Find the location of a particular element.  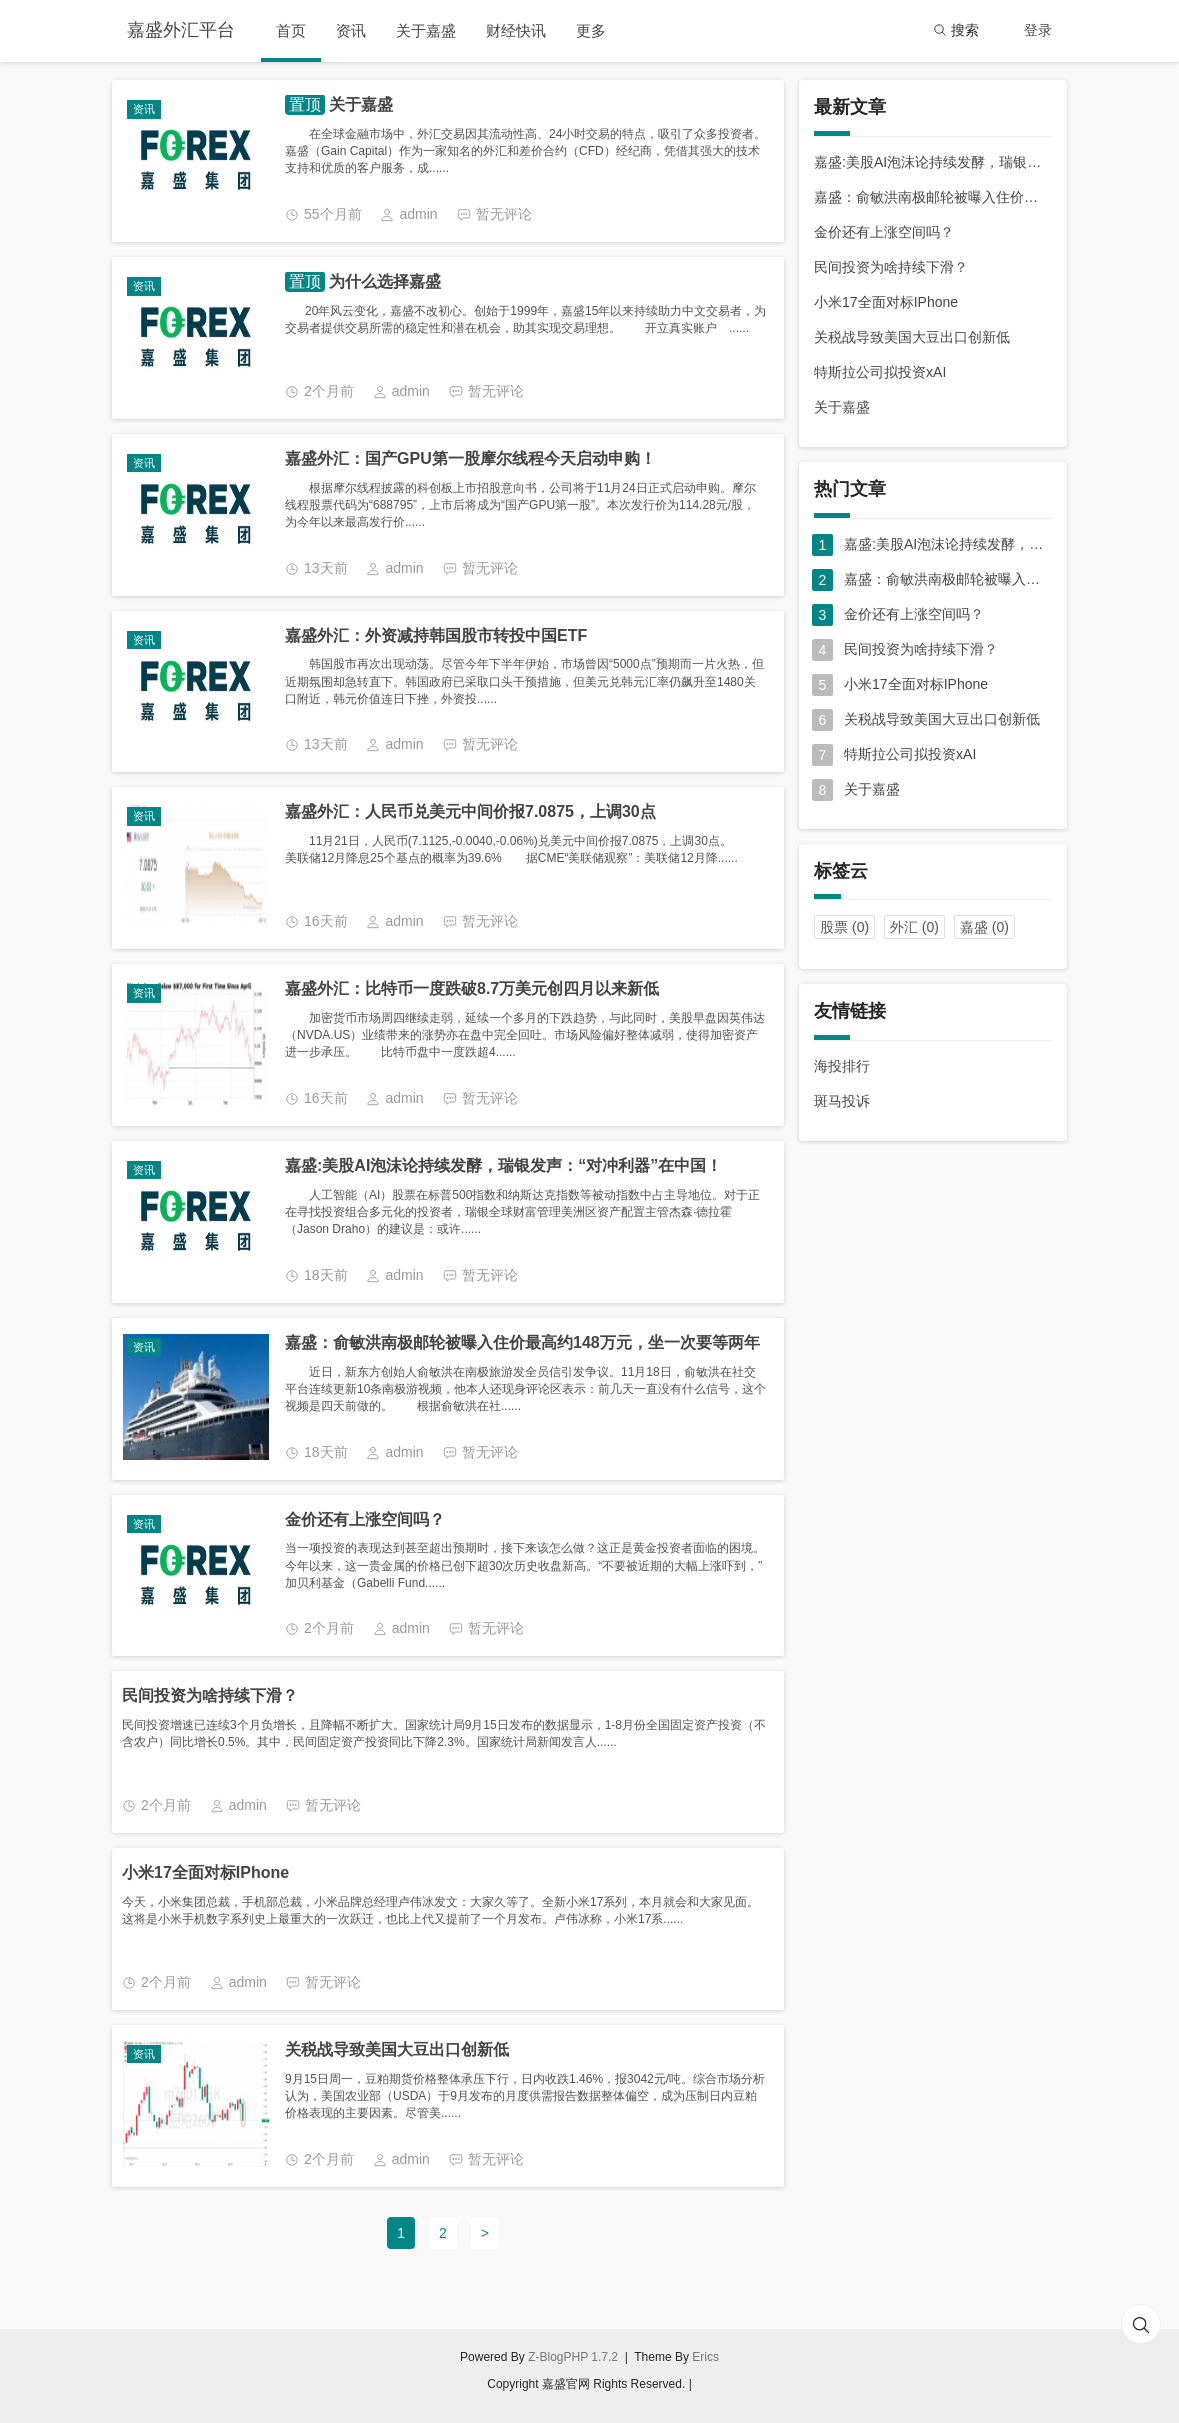

嘉盛:美股AI泡沫论持续发酵，瑞银发声：“对冲利器”在中国！ is located at coordinates (503, 1165).